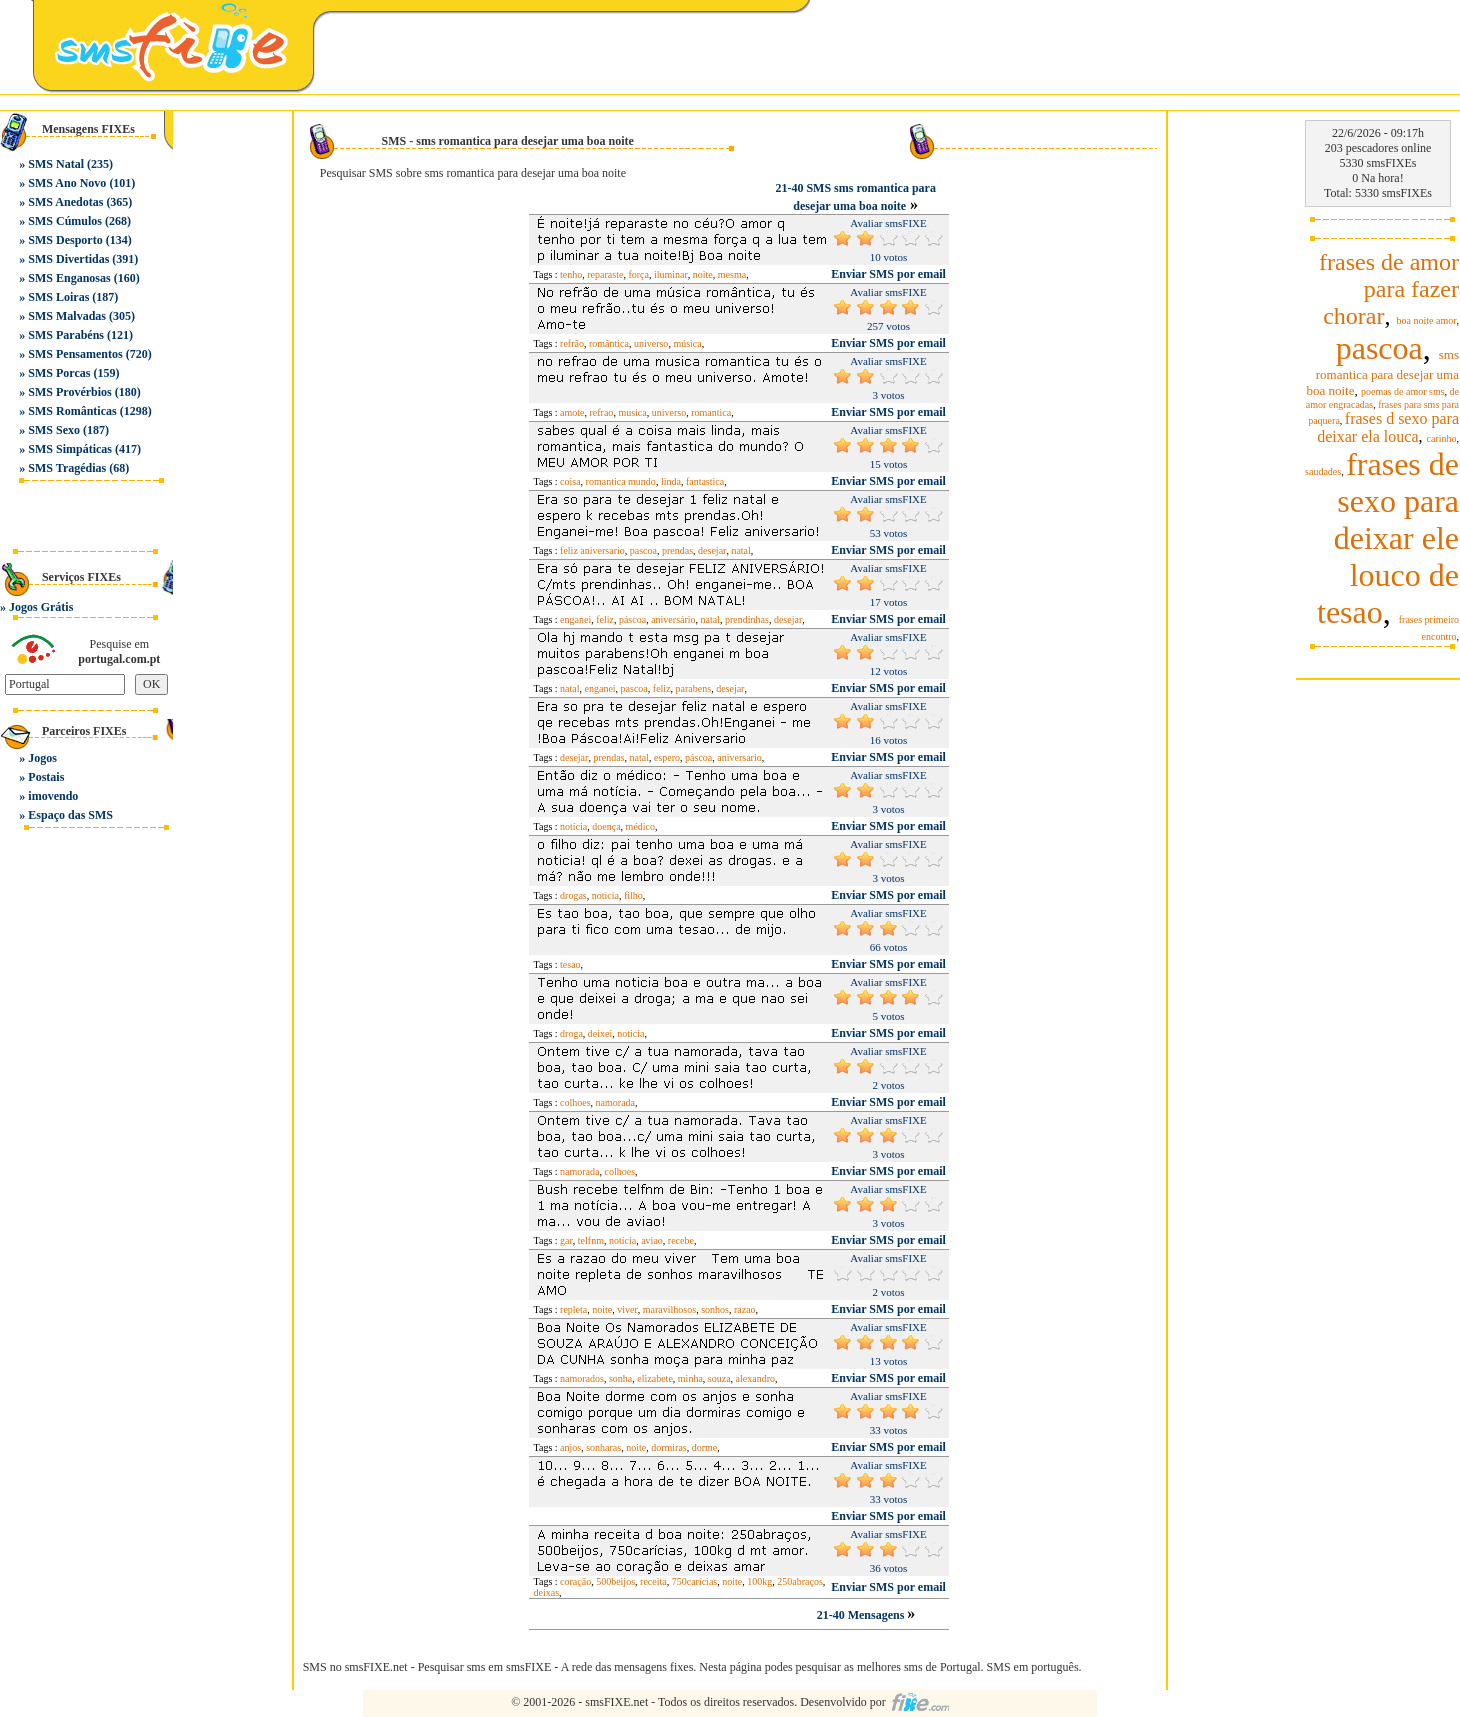  I want to click on médico, so click(640, 826).